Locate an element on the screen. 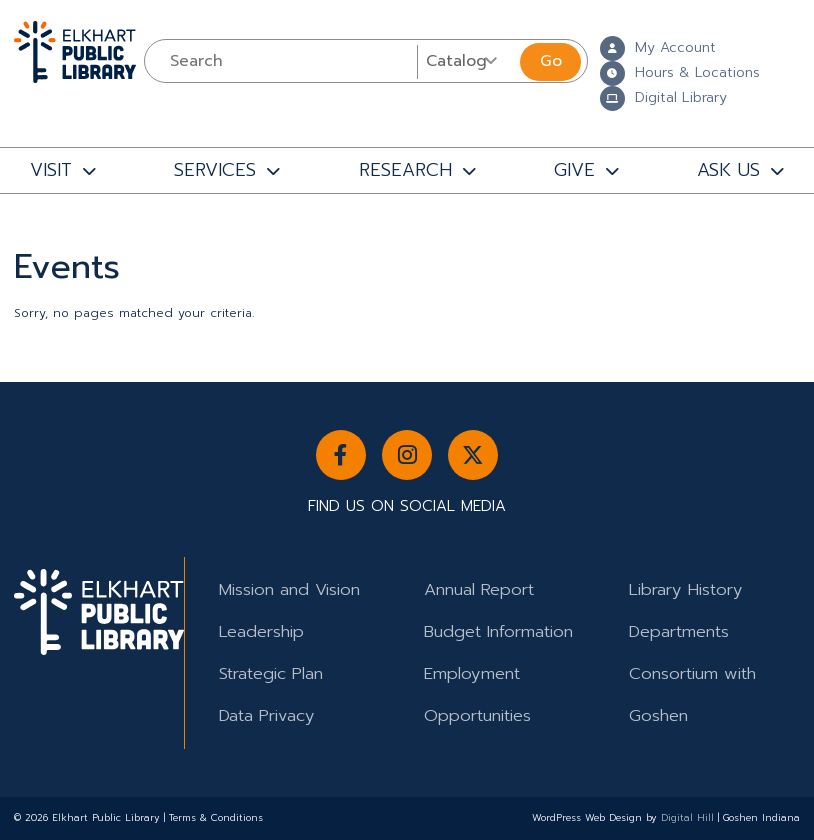 This screenshot has width=814, height=840. GIVE is located at coordinates (574, 170).